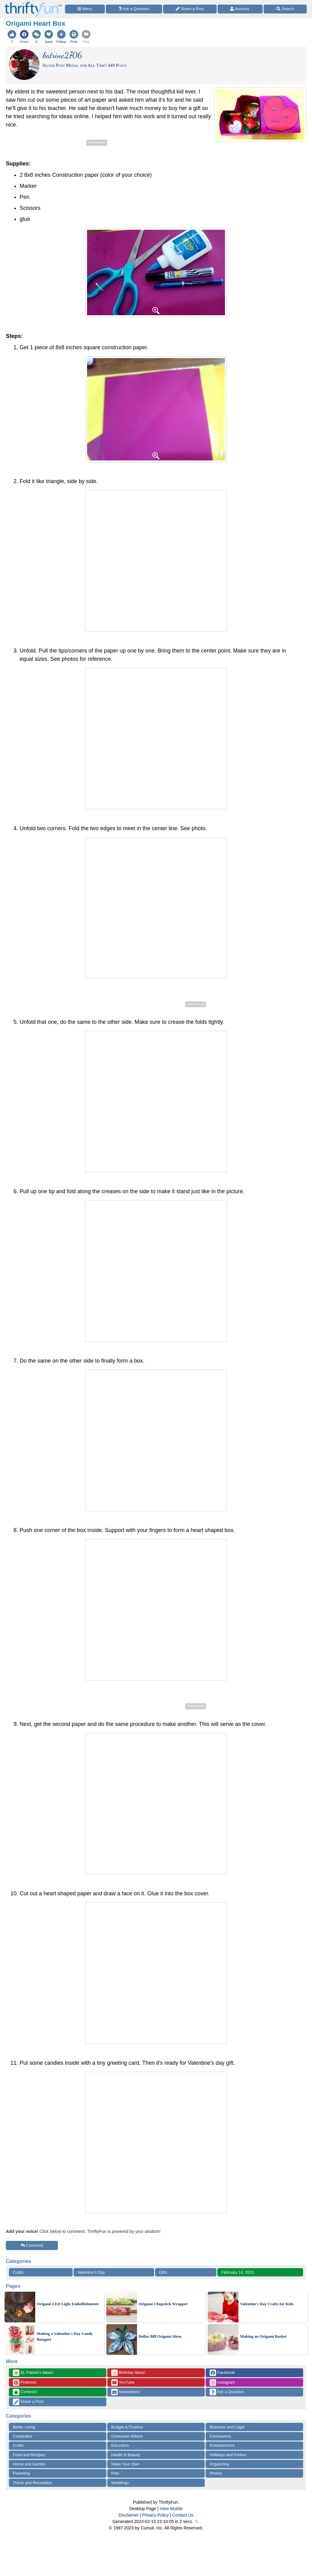  I want to click on Ask a Question, so click(227, 2392).